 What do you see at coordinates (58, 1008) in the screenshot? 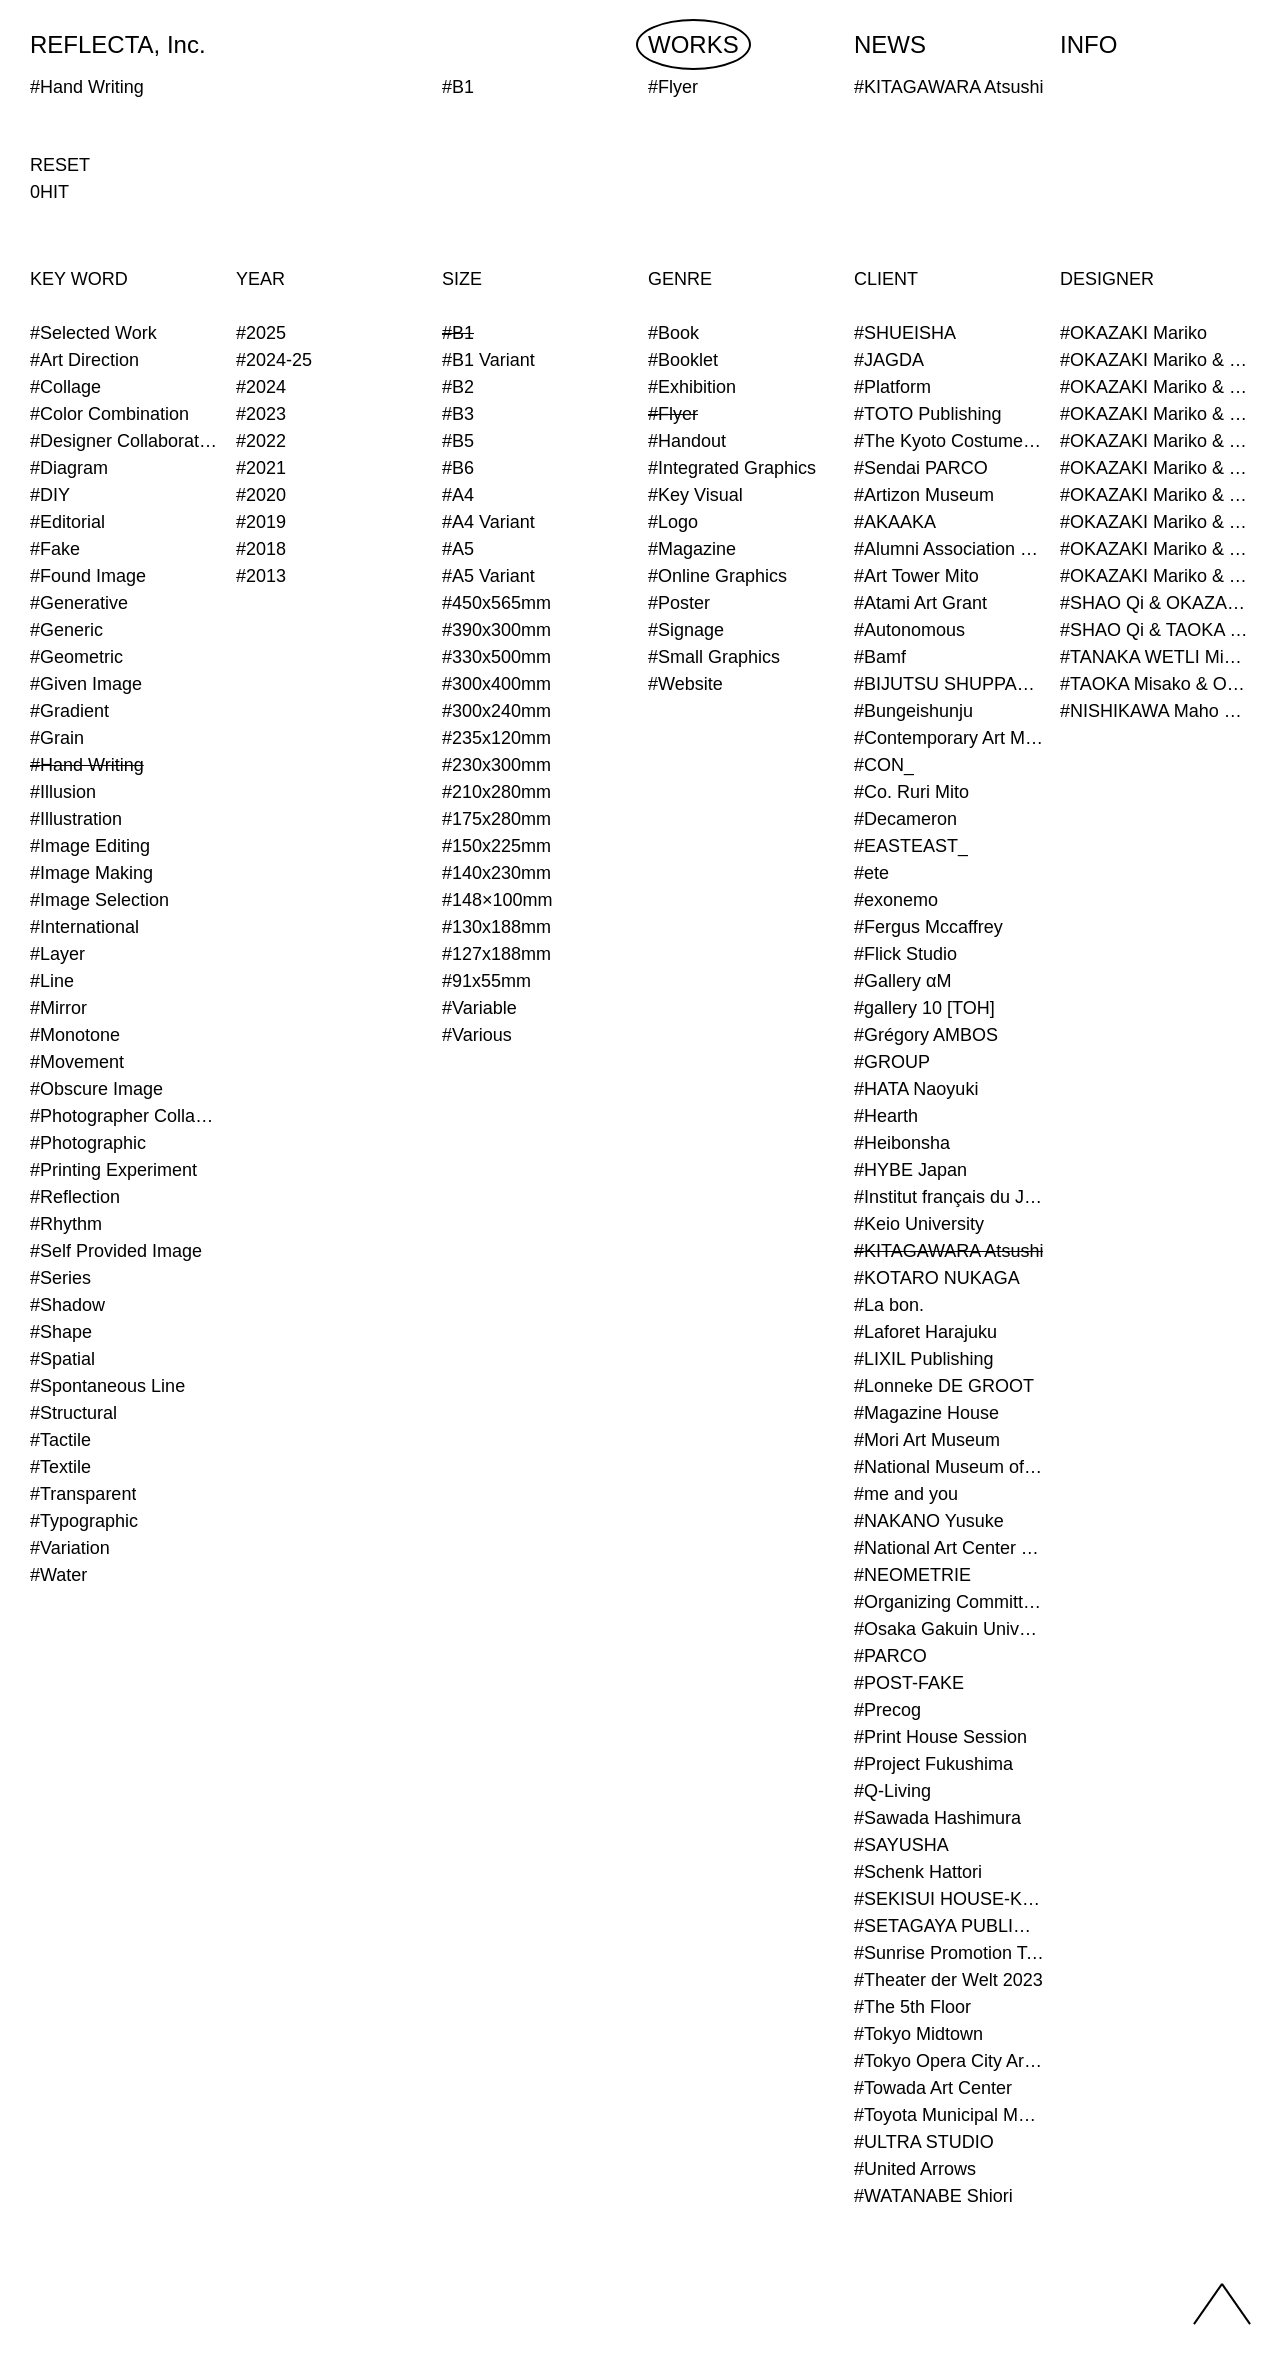
I see `#Mirror` at bounding box center [58, 1008].